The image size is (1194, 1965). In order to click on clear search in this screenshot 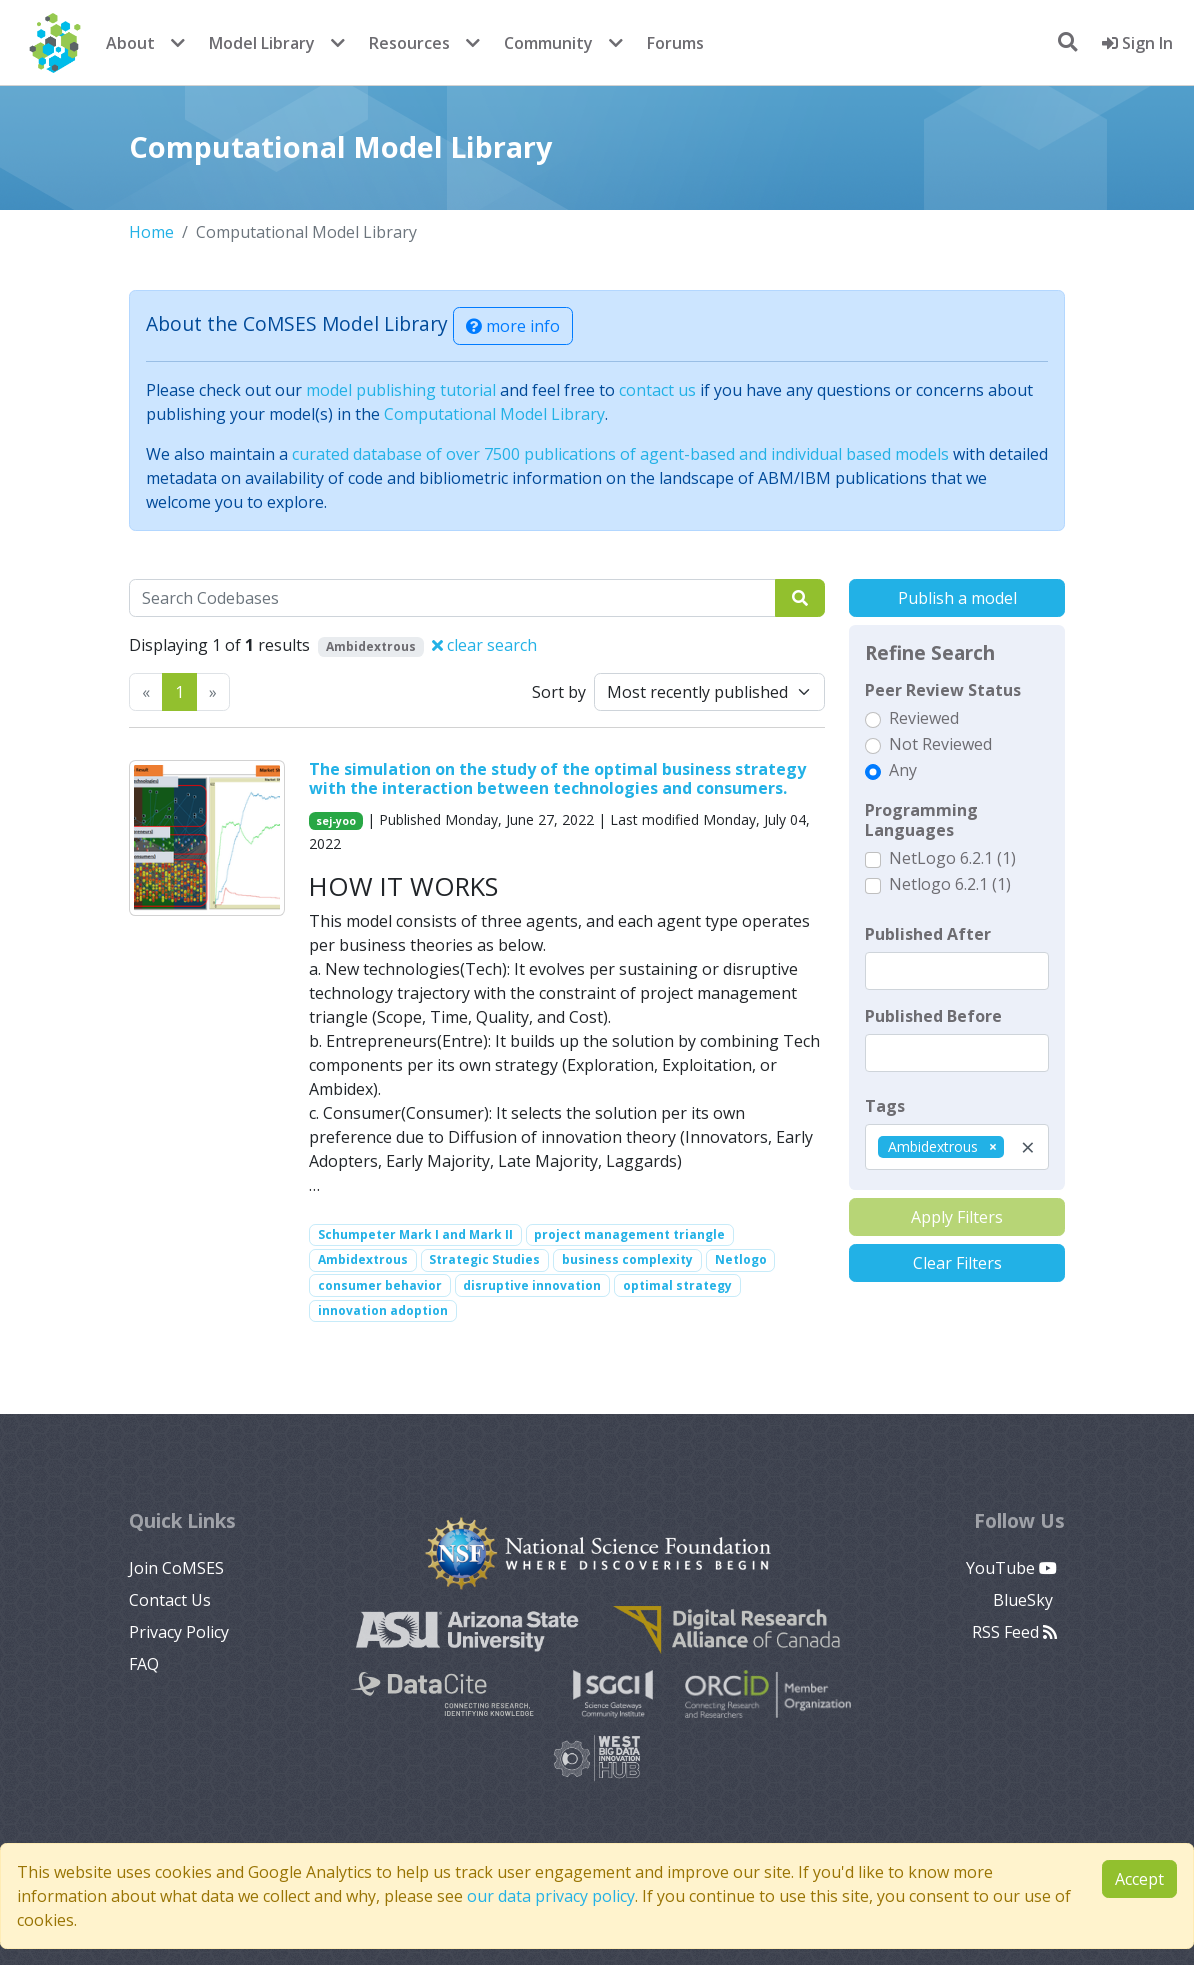, I will do `click(484, 645)`.